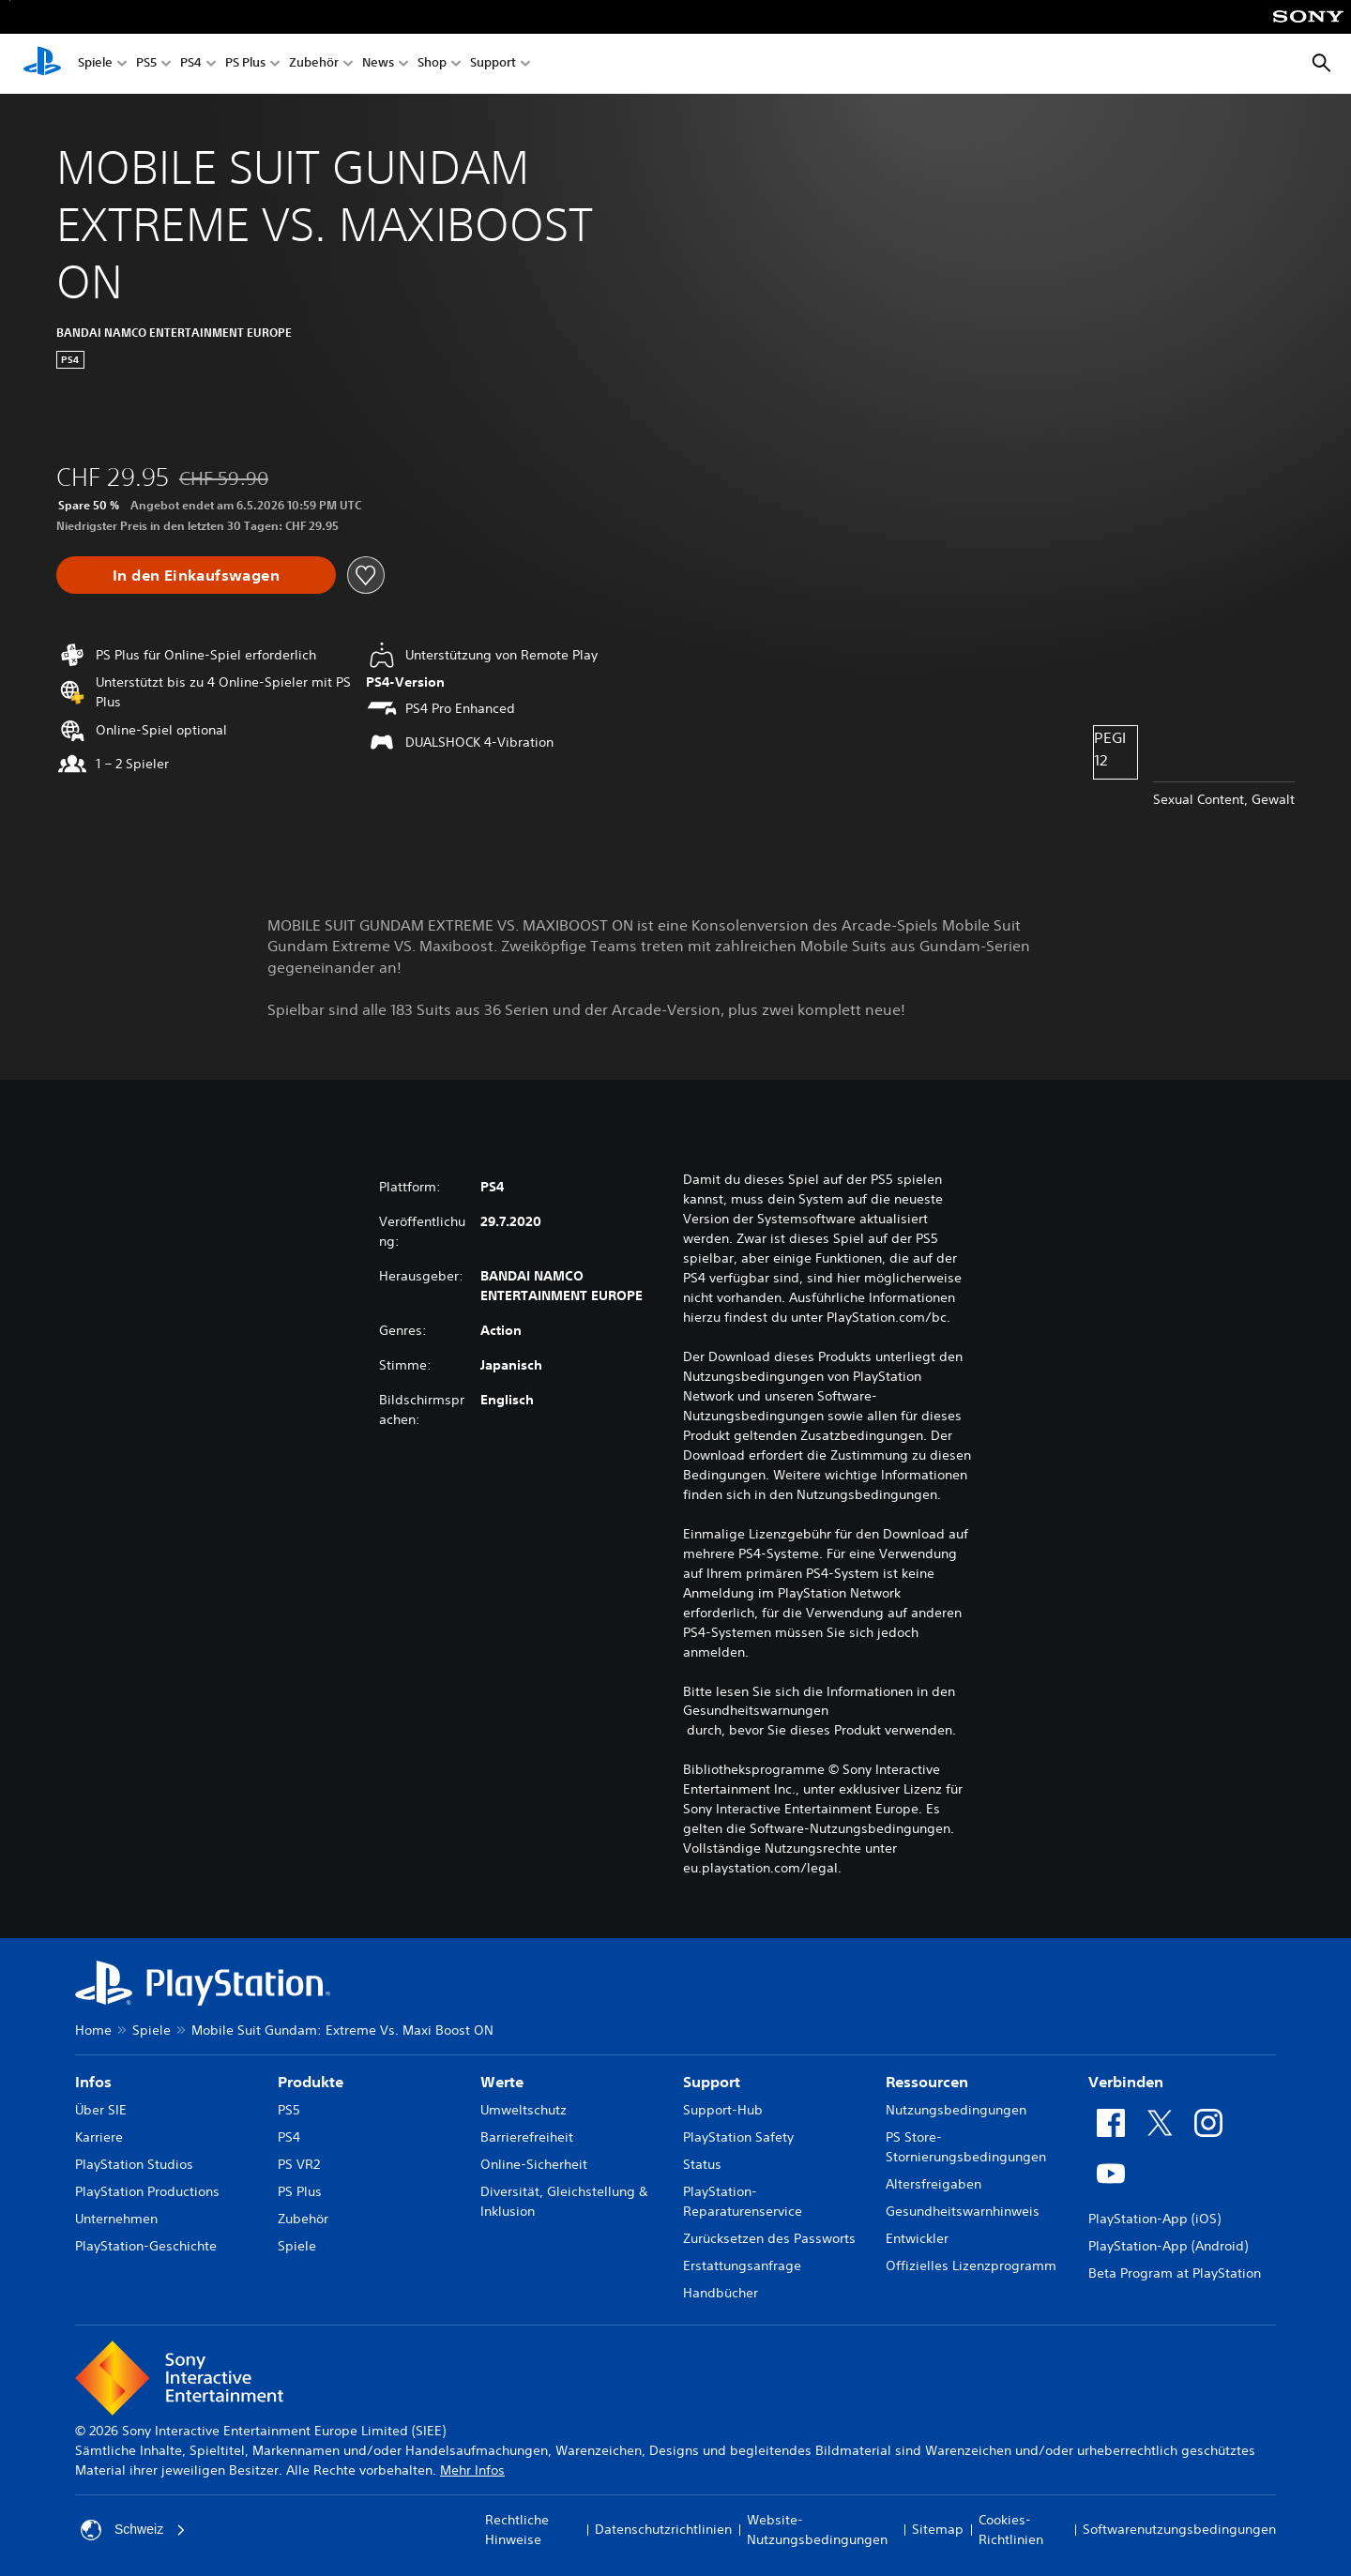 This screenshot has width=1351, height=2576. What do you see at coordinates (1168, 2245) in the screenshot?
I see `PlayStation-App (Android)` at bounding box center [1168, 2245].